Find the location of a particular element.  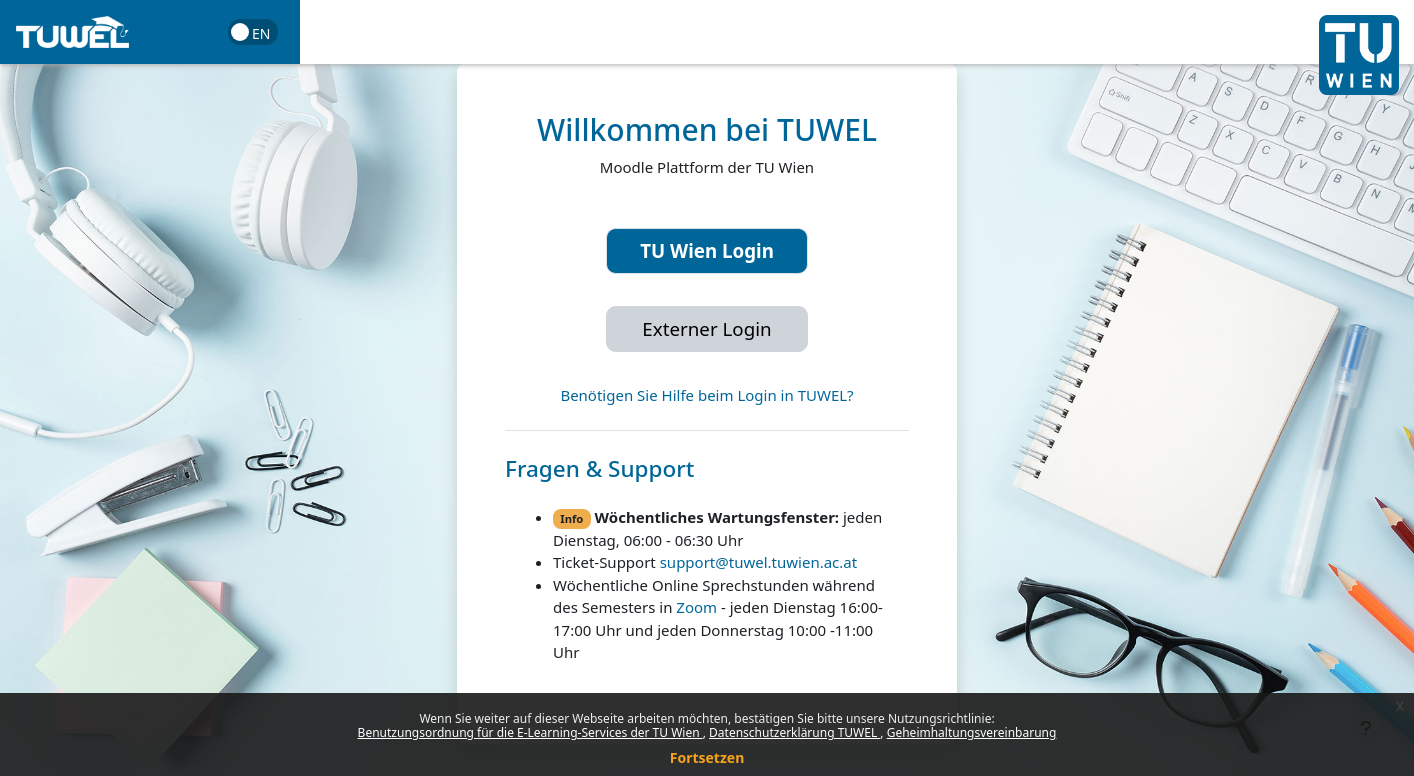

TU Wien Login is located at coordinates (707, 250).